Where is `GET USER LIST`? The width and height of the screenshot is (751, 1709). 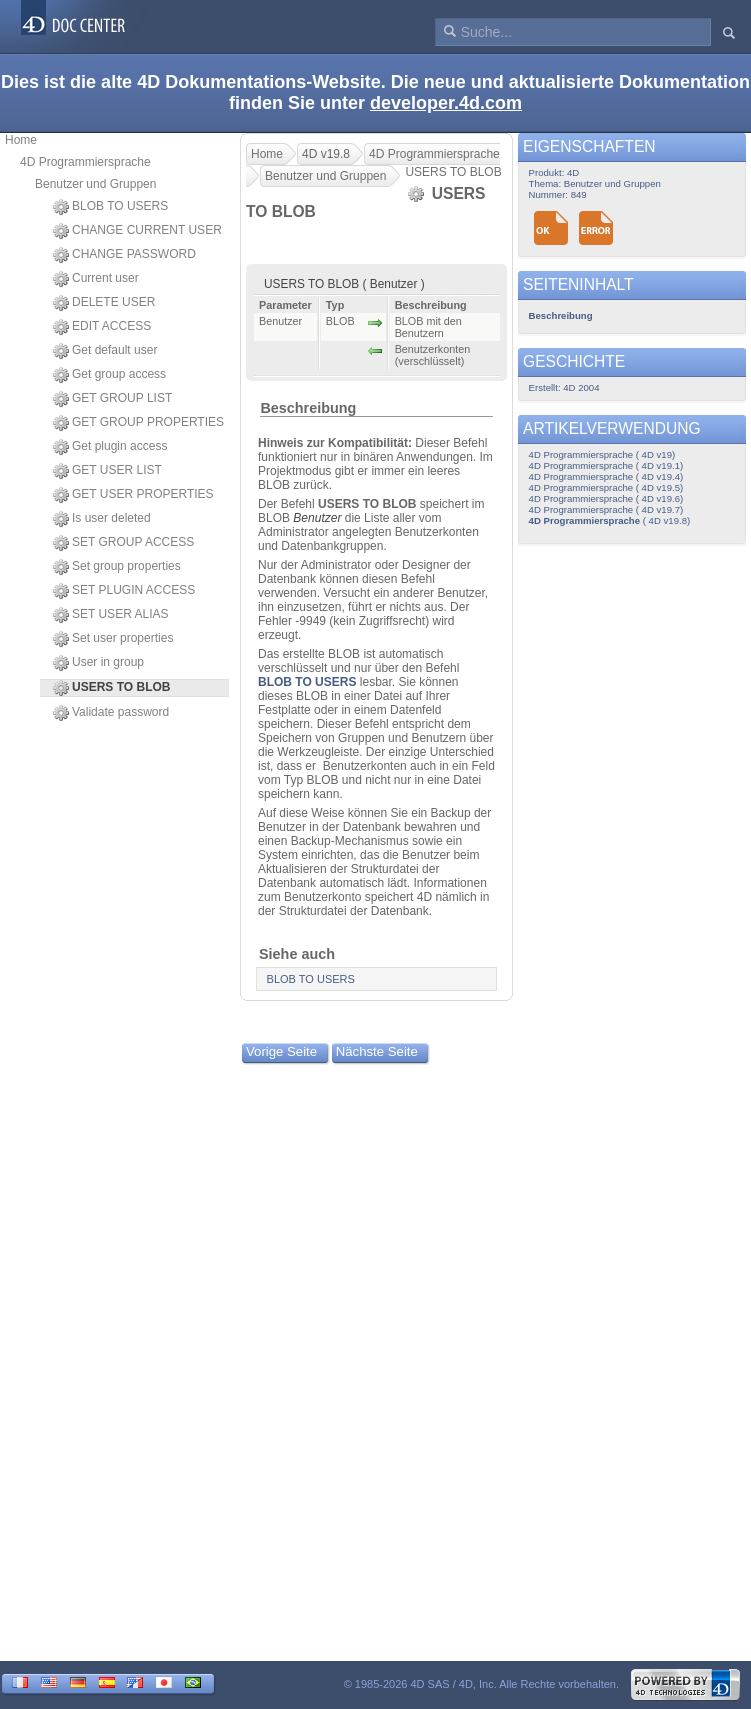 GET USER LIST is located at coordinates (107, 471).